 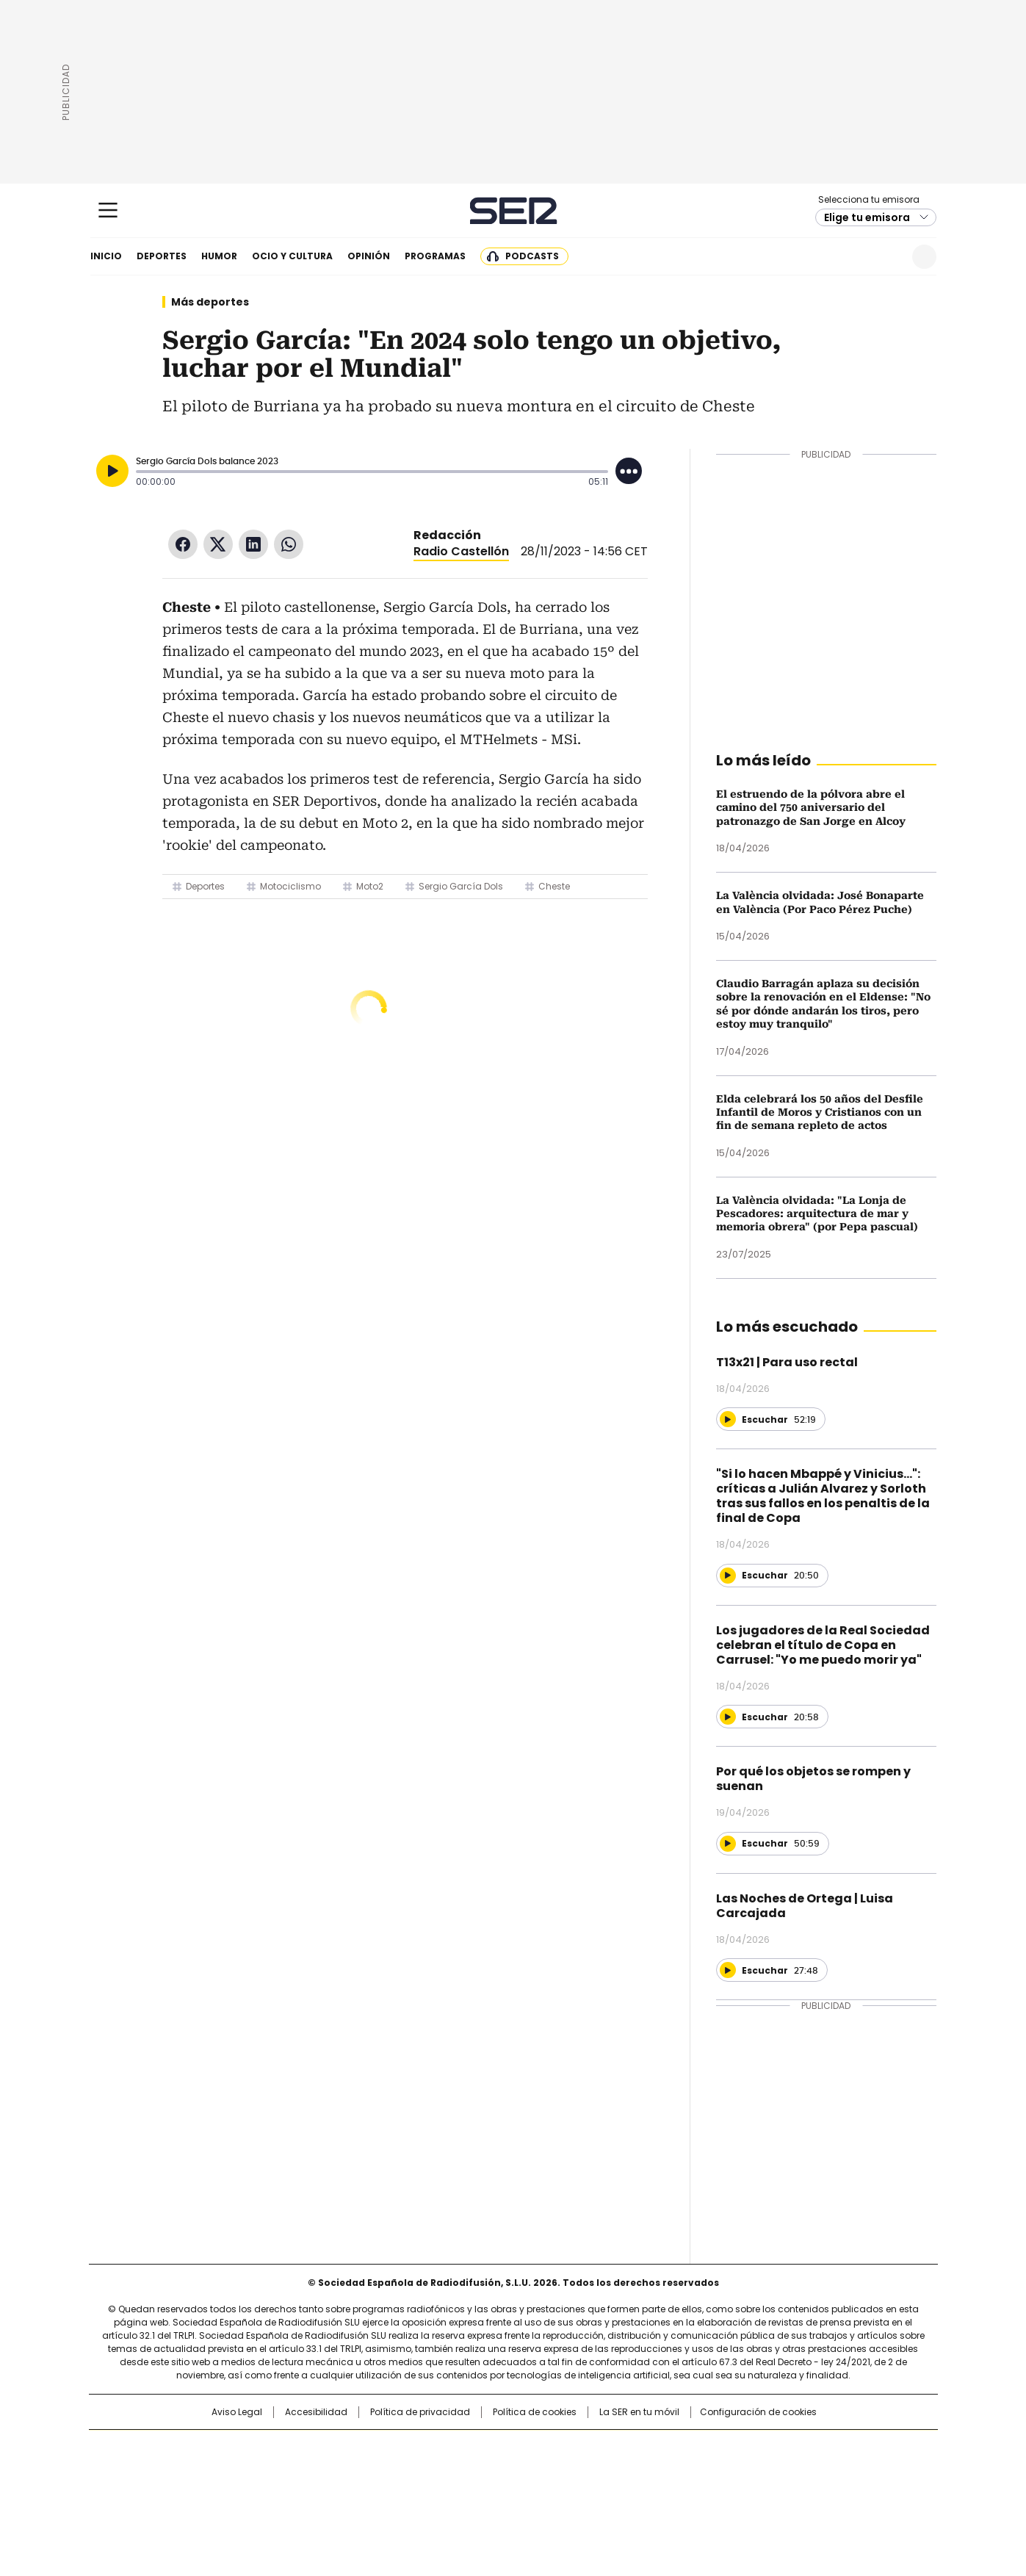 I want to click on wradio, so click(x=484, y=2471).